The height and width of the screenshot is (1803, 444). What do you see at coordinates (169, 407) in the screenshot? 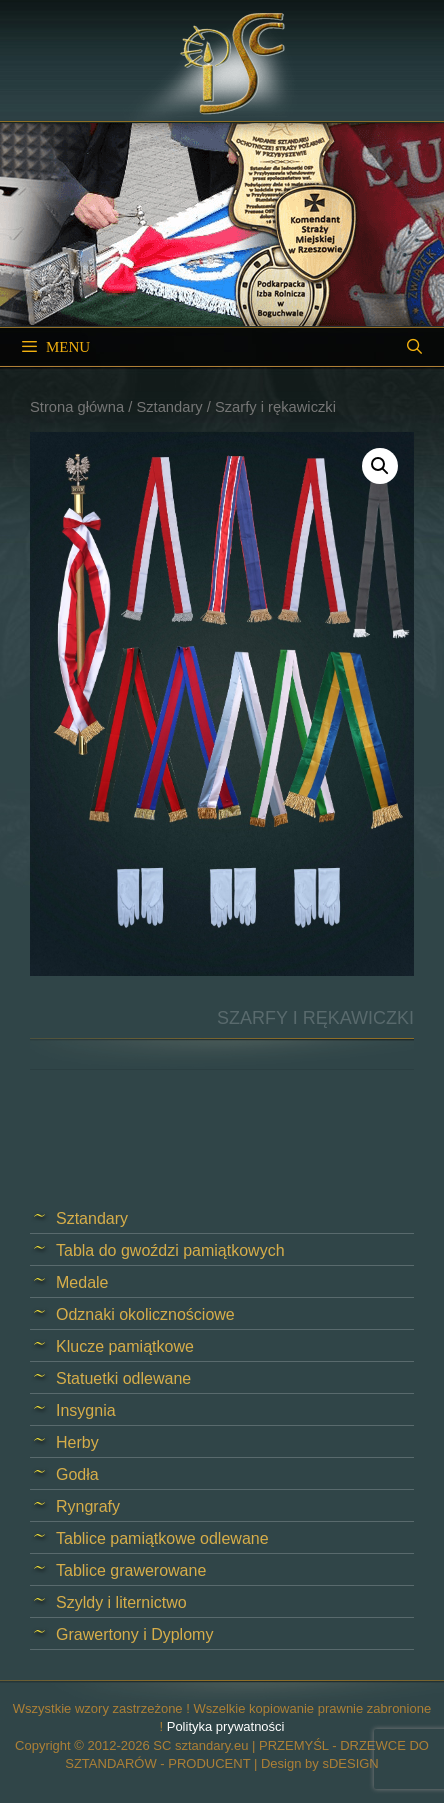
I see `Sztandary` at bounding box center [169, 407].